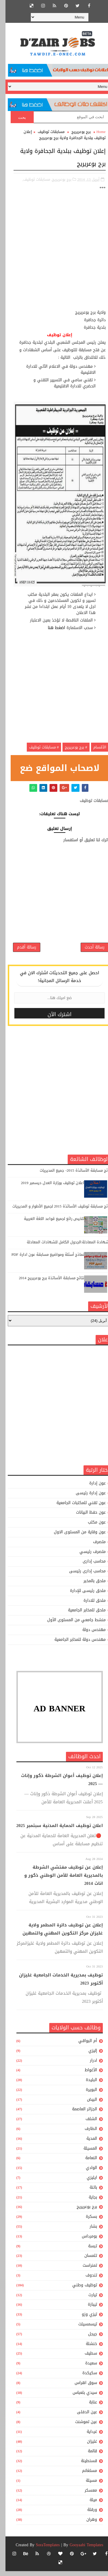  I want to click on باتنة, so click(88, 2192).